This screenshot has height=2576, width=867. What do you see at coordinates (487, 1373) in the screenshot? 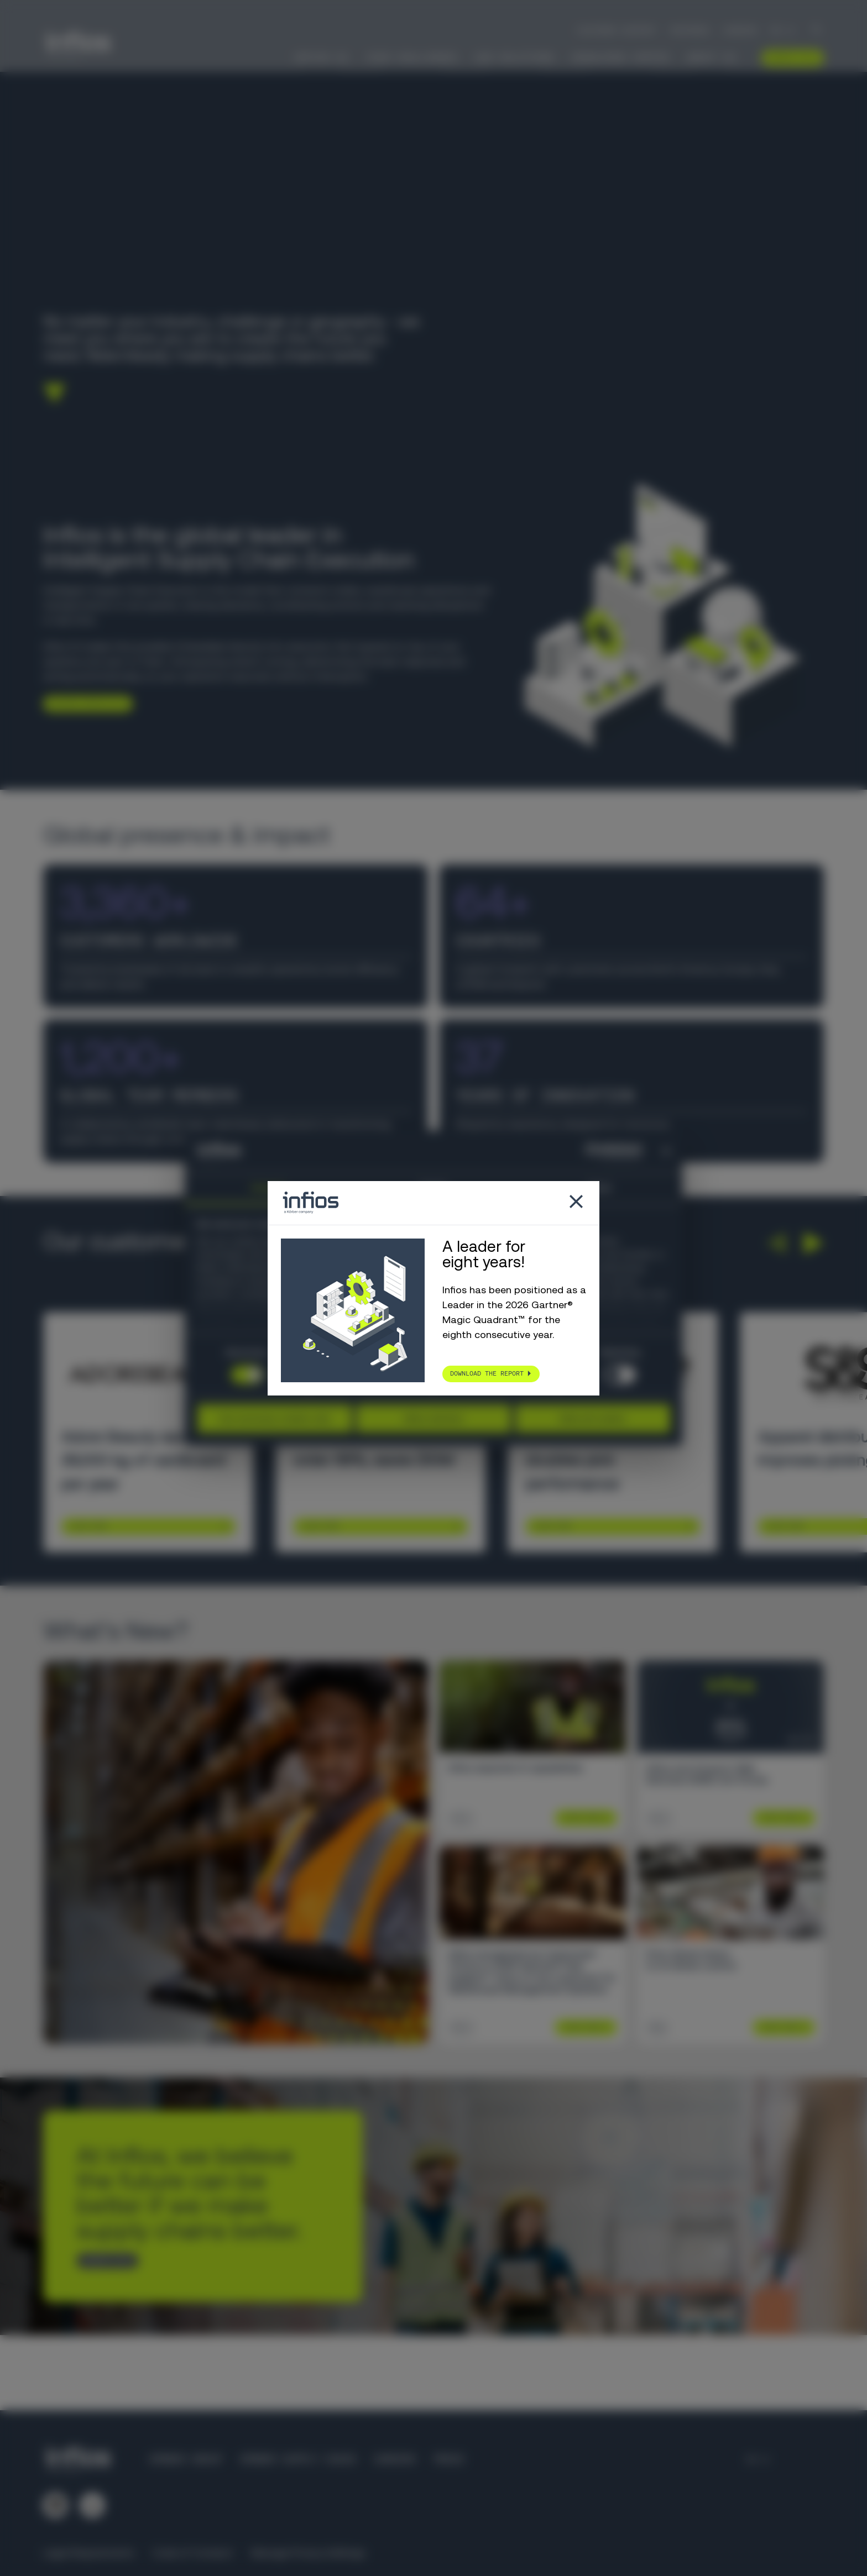
I see `Download the report` at bounding box center [487, 1373].